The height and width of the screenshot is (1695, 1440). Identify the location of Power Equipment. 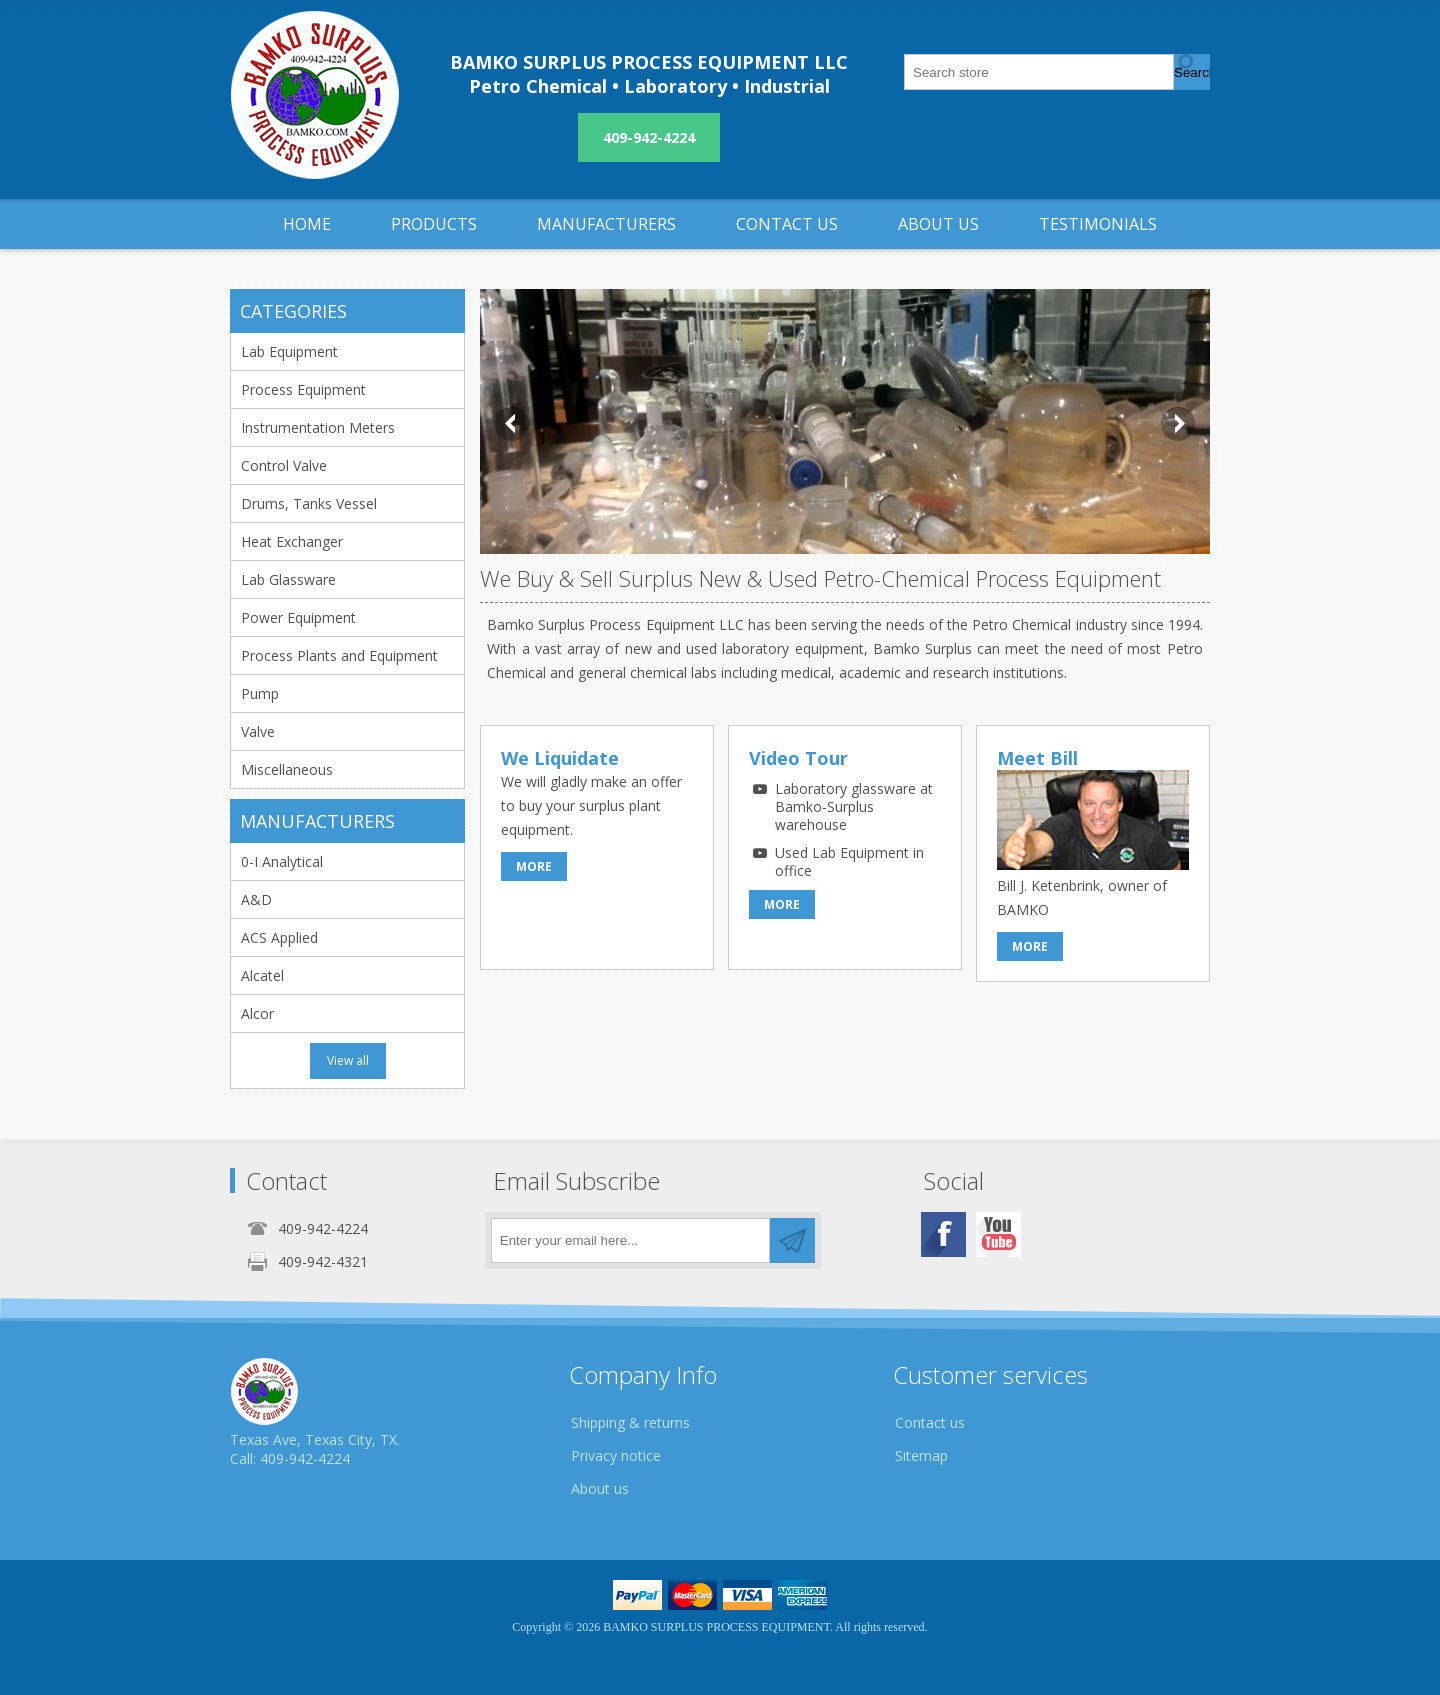
(298, 617).